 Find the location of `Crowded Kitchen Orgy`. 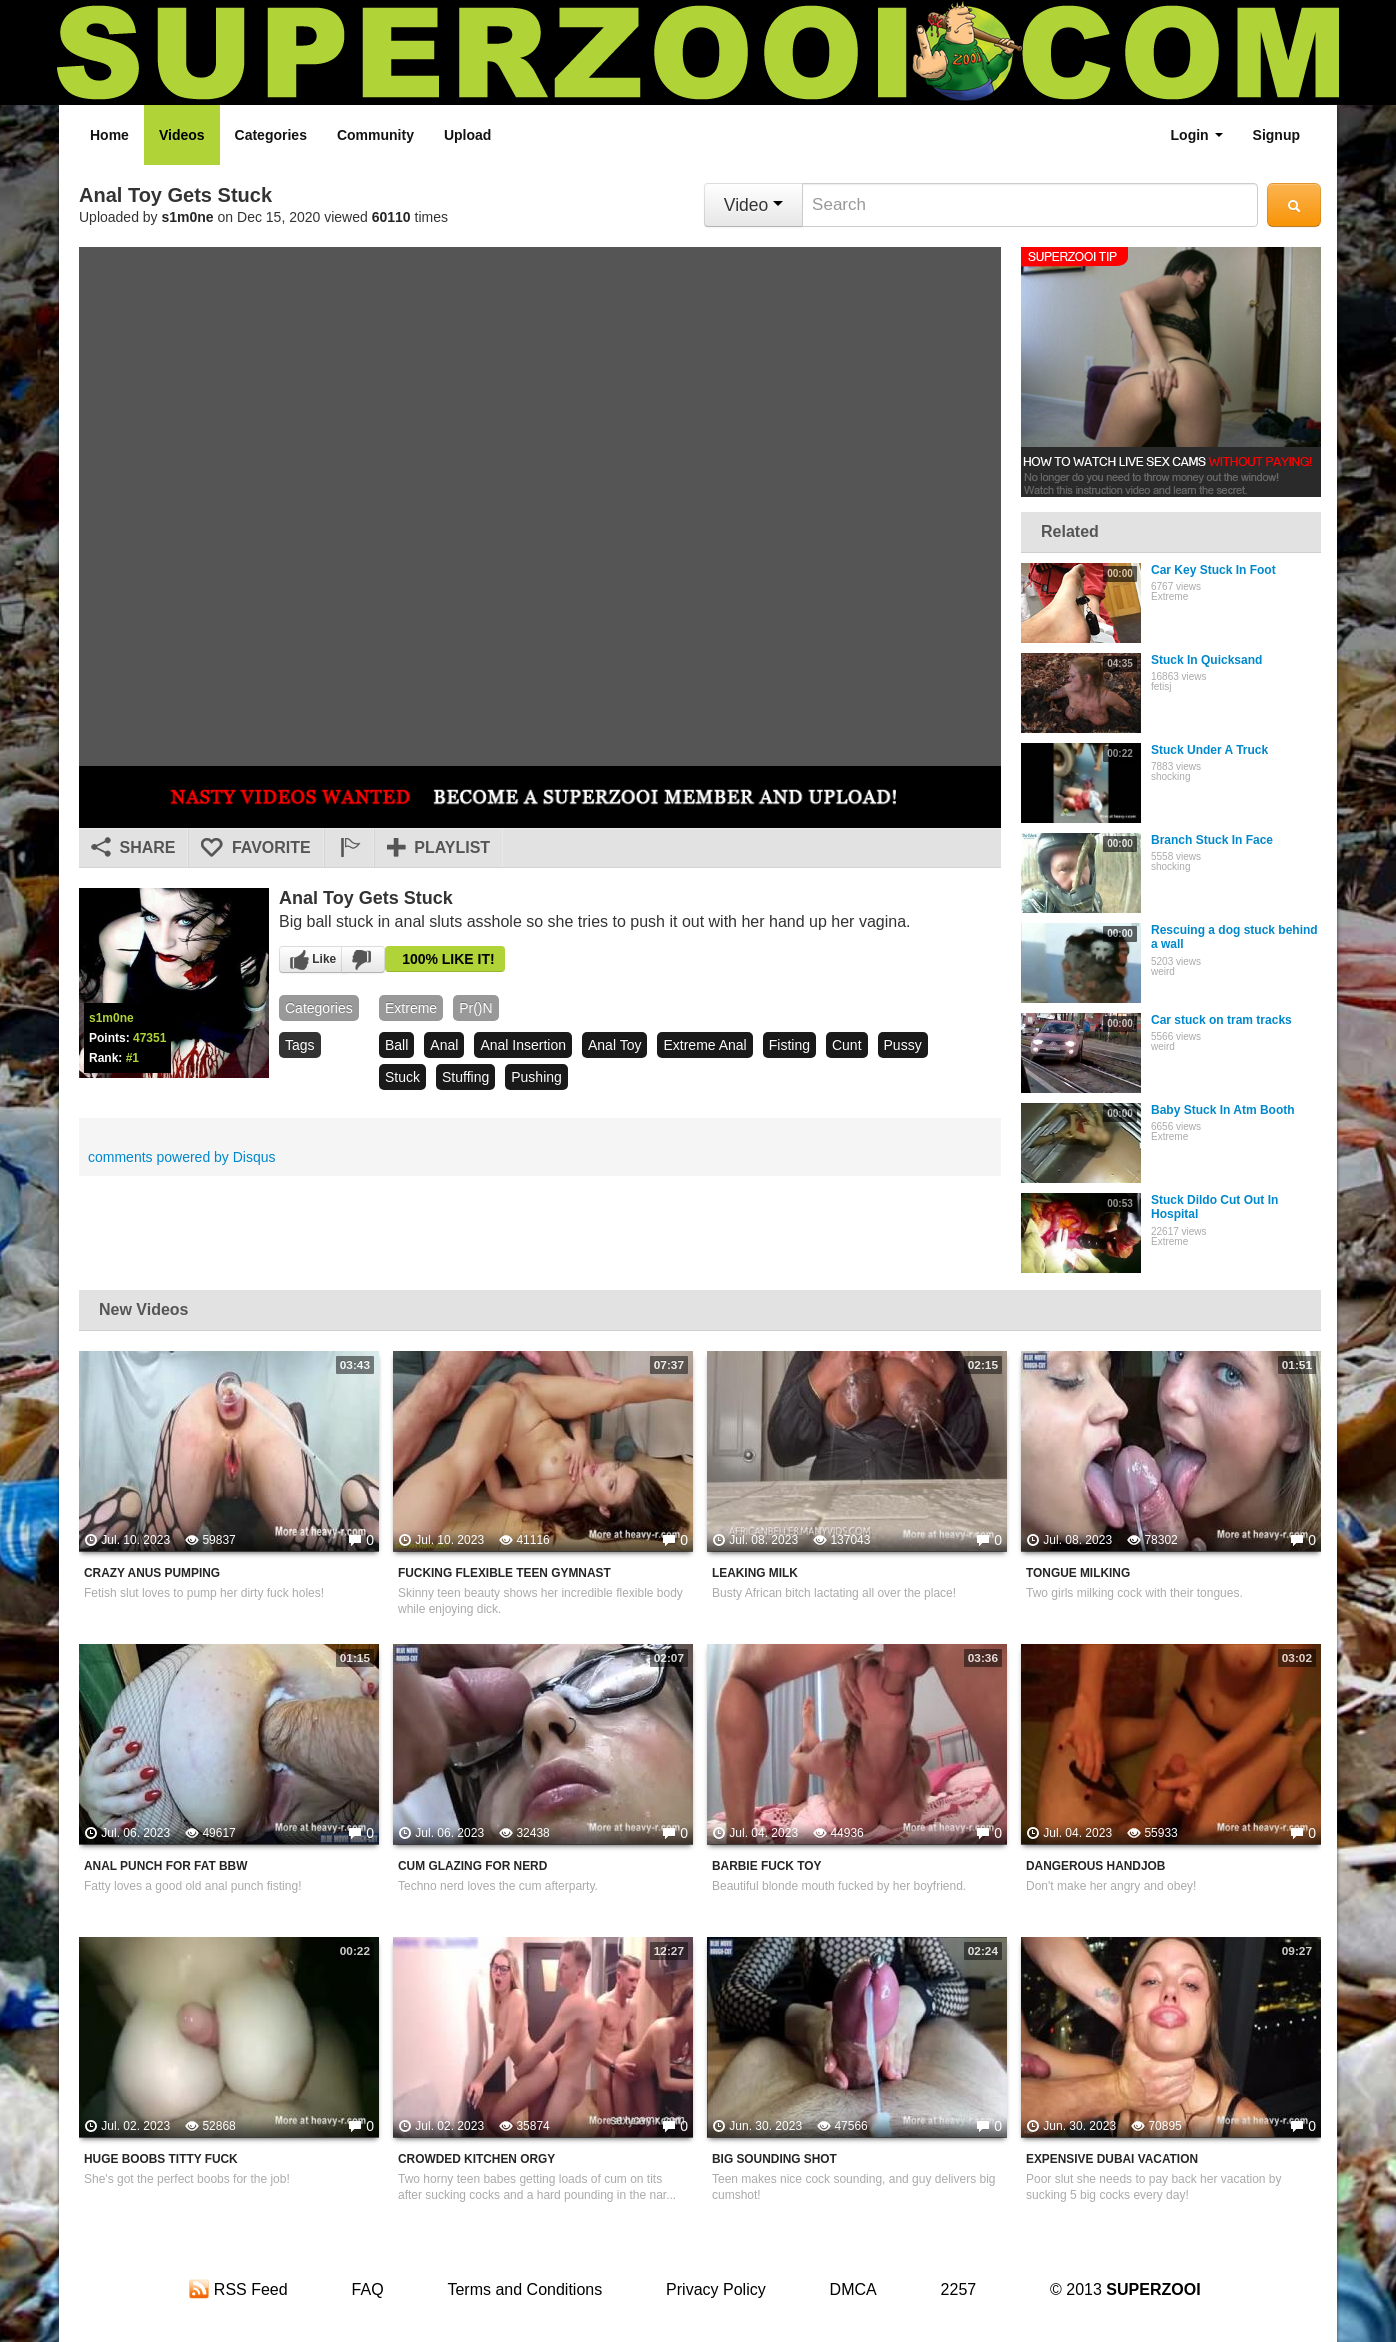

Crowded Kitchen Orgy is located at coordinates (476, 2159).